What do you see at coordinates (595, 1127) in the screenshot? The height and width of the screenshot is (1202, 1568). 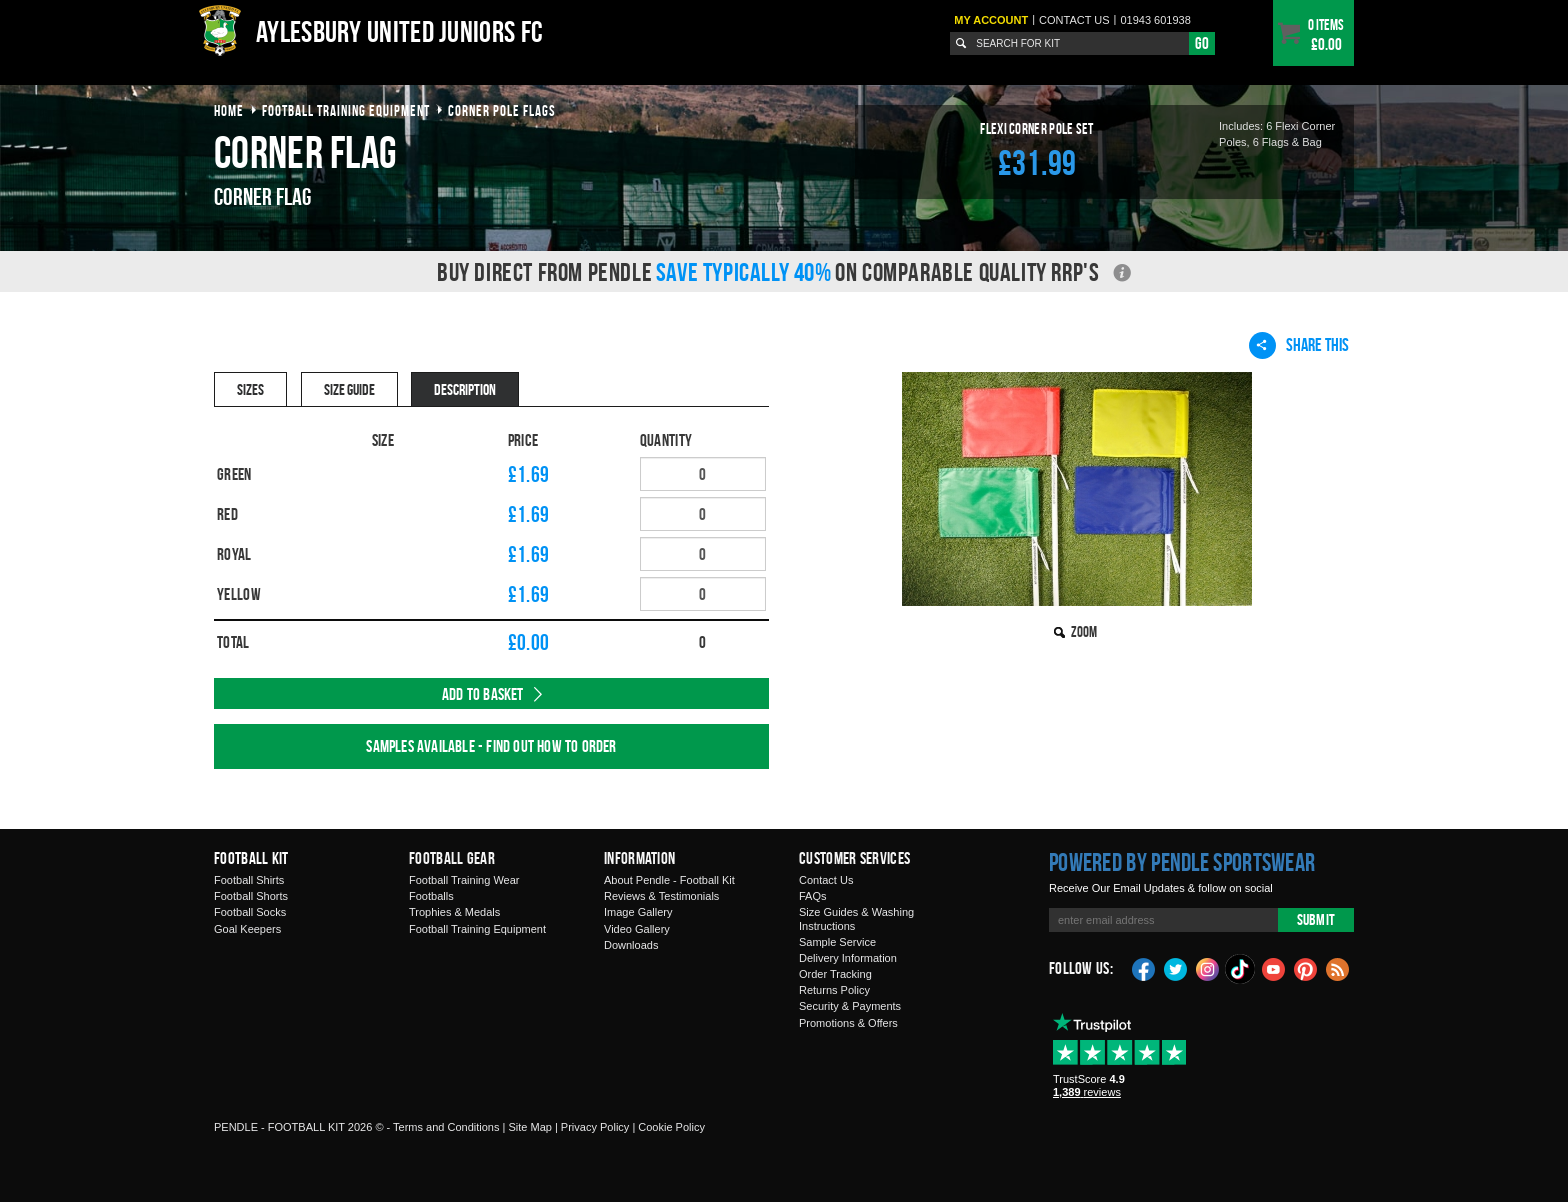 I see `Privacy Policy` at bounding box center [595, 1127].